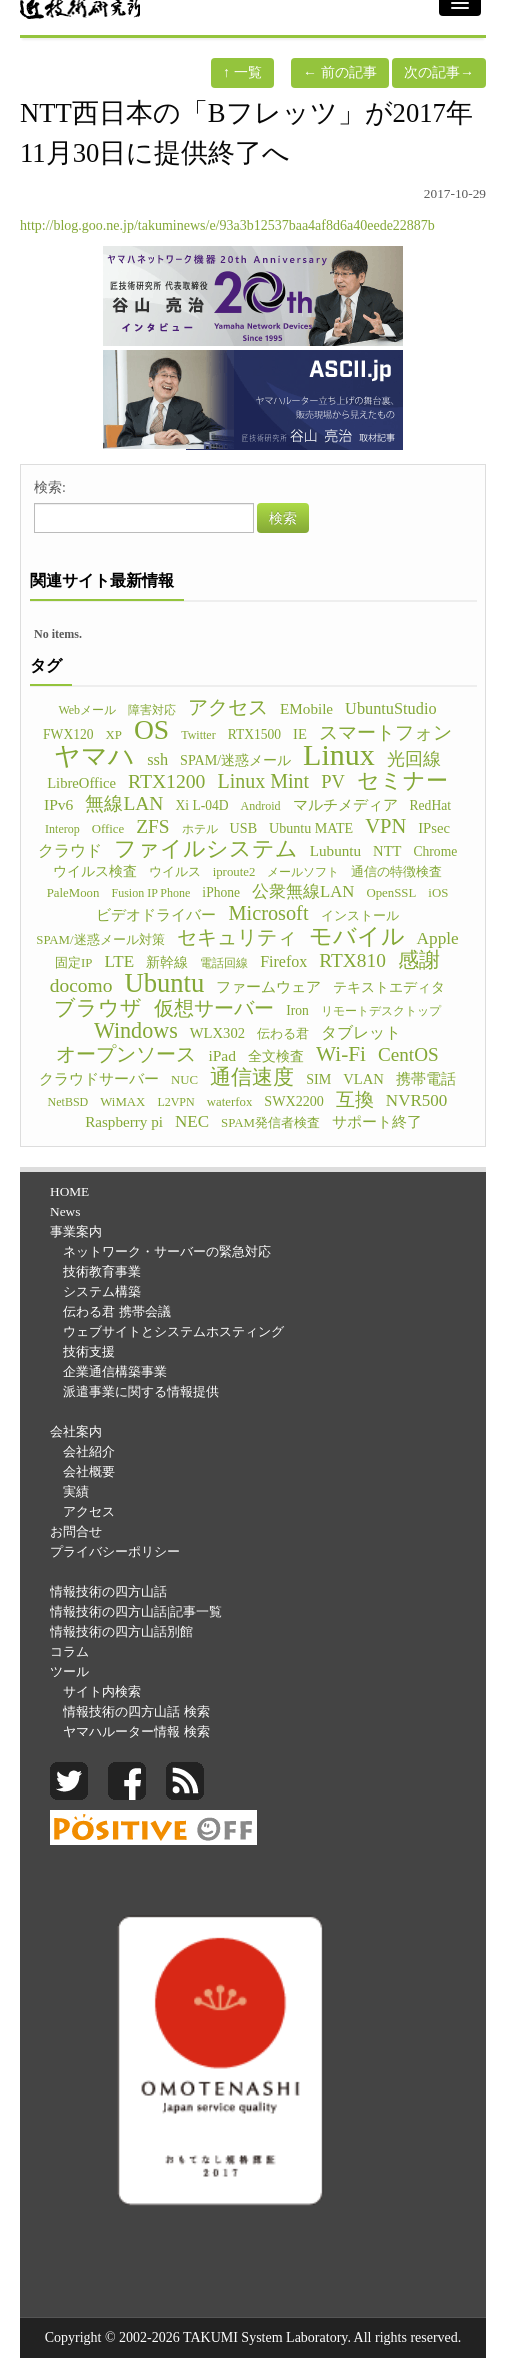 The width and height of the screenshot is (506, 2358). I want to click on 互換 [互換 (22個の項目)], so click(355, 1100).